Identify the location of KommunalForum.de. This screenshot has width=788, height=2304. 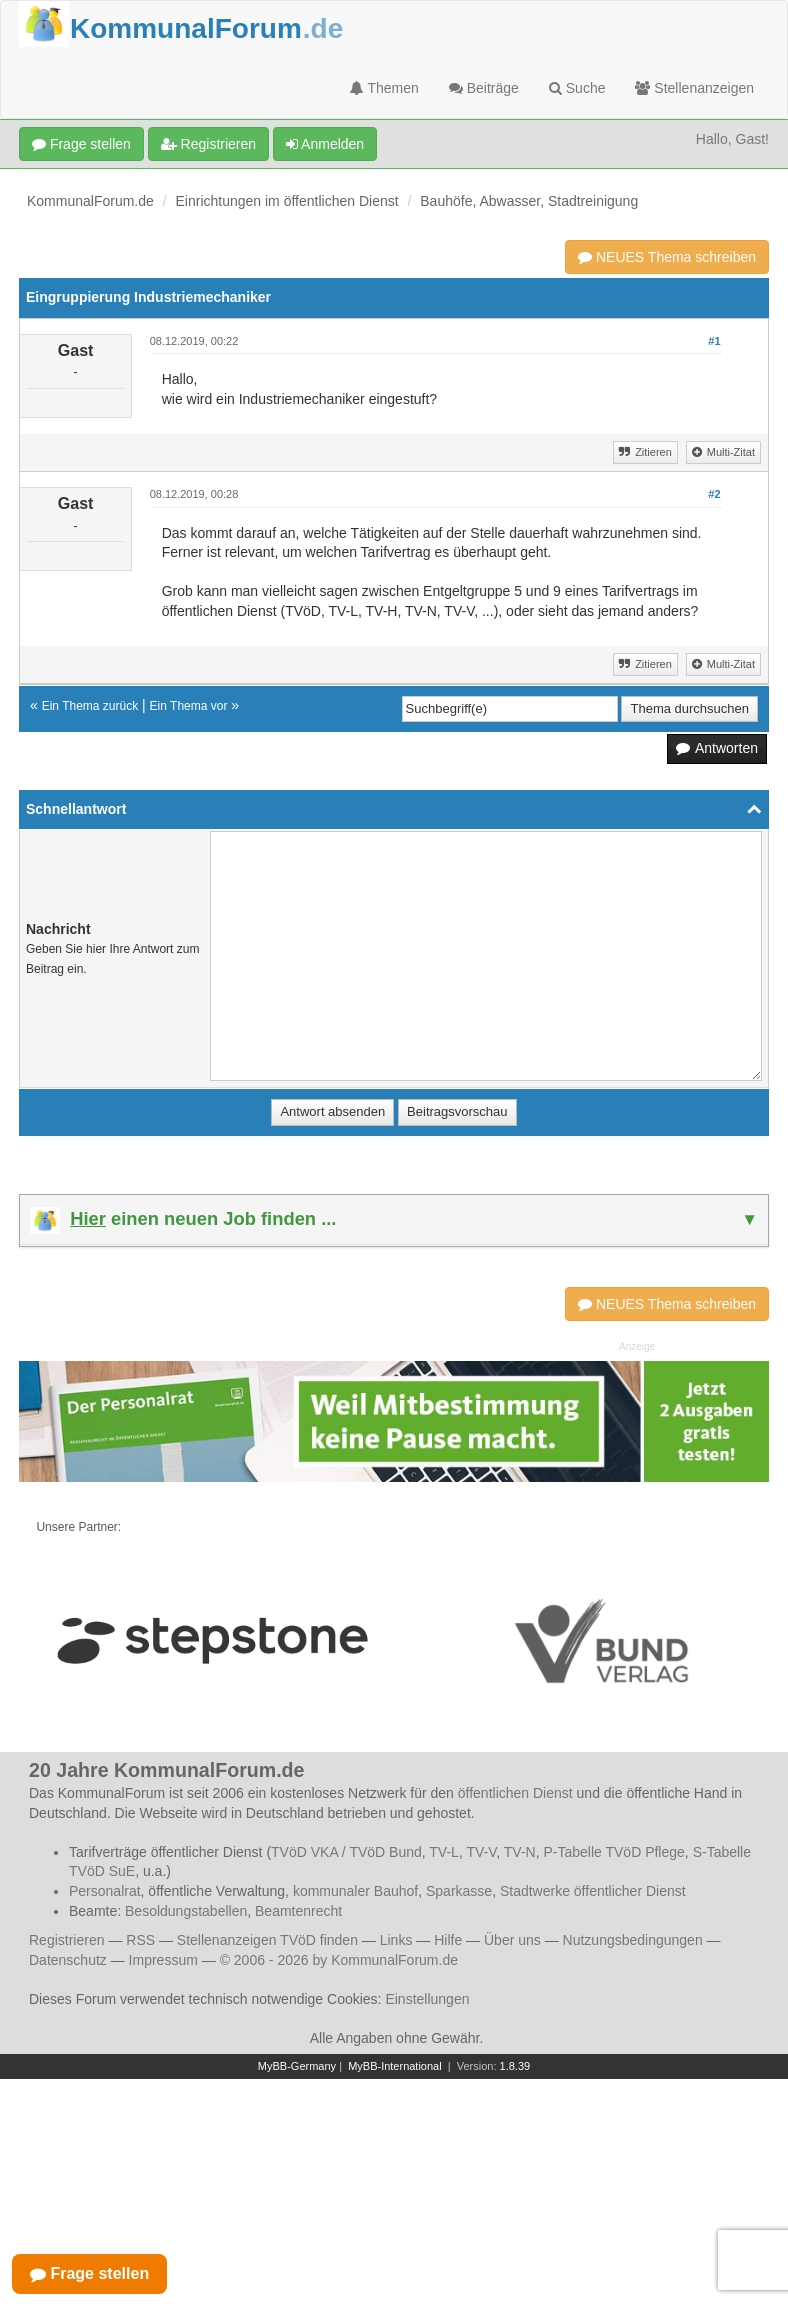
(90, 201).